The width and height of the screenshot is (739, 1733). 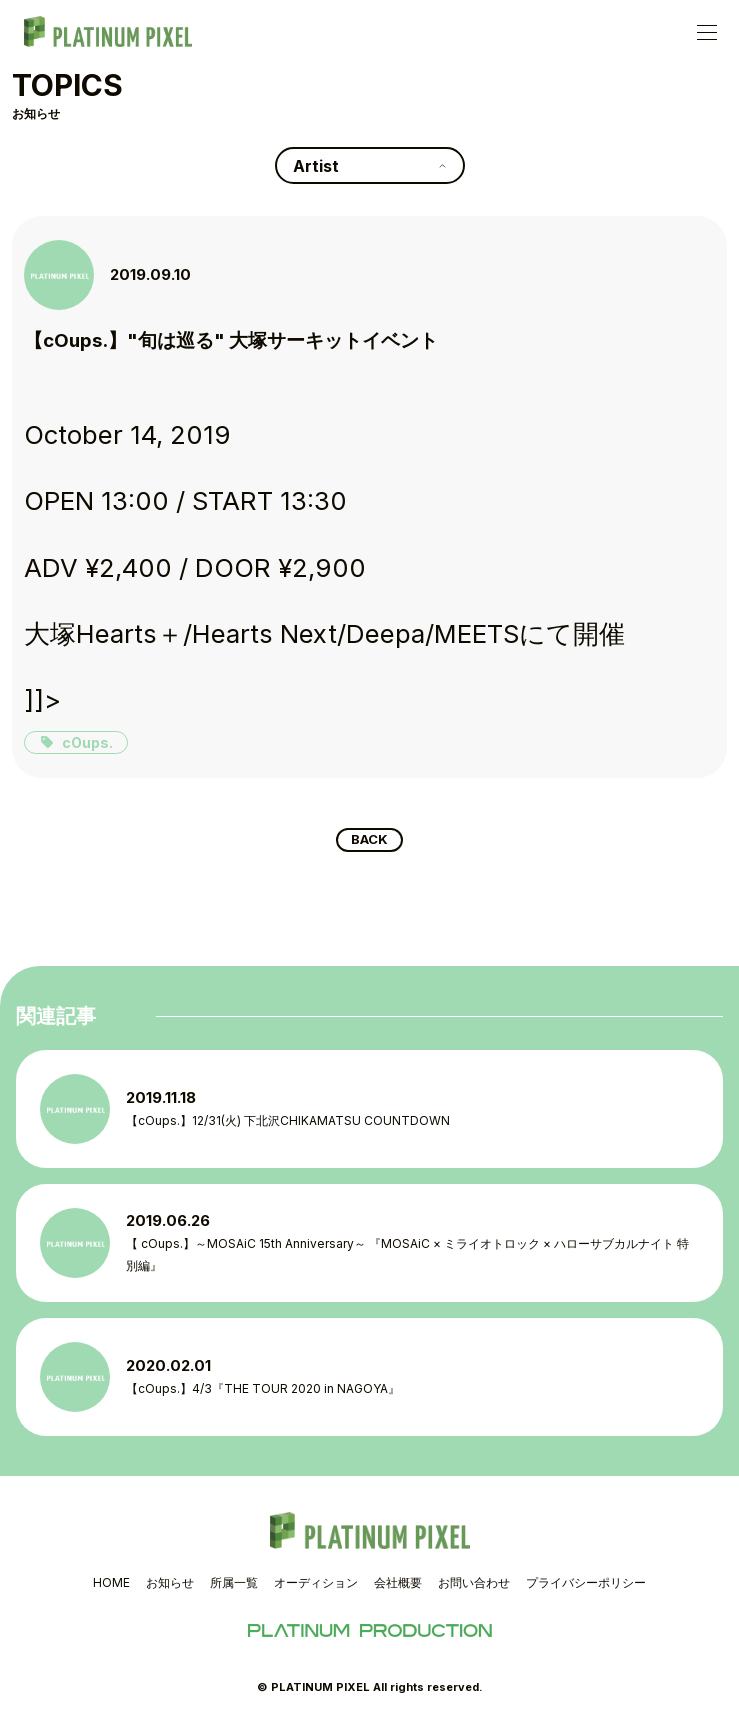 What do you see at coordinates (369, 842) in the screenshot?
I see `BACK` at bounding box center [369, 842].